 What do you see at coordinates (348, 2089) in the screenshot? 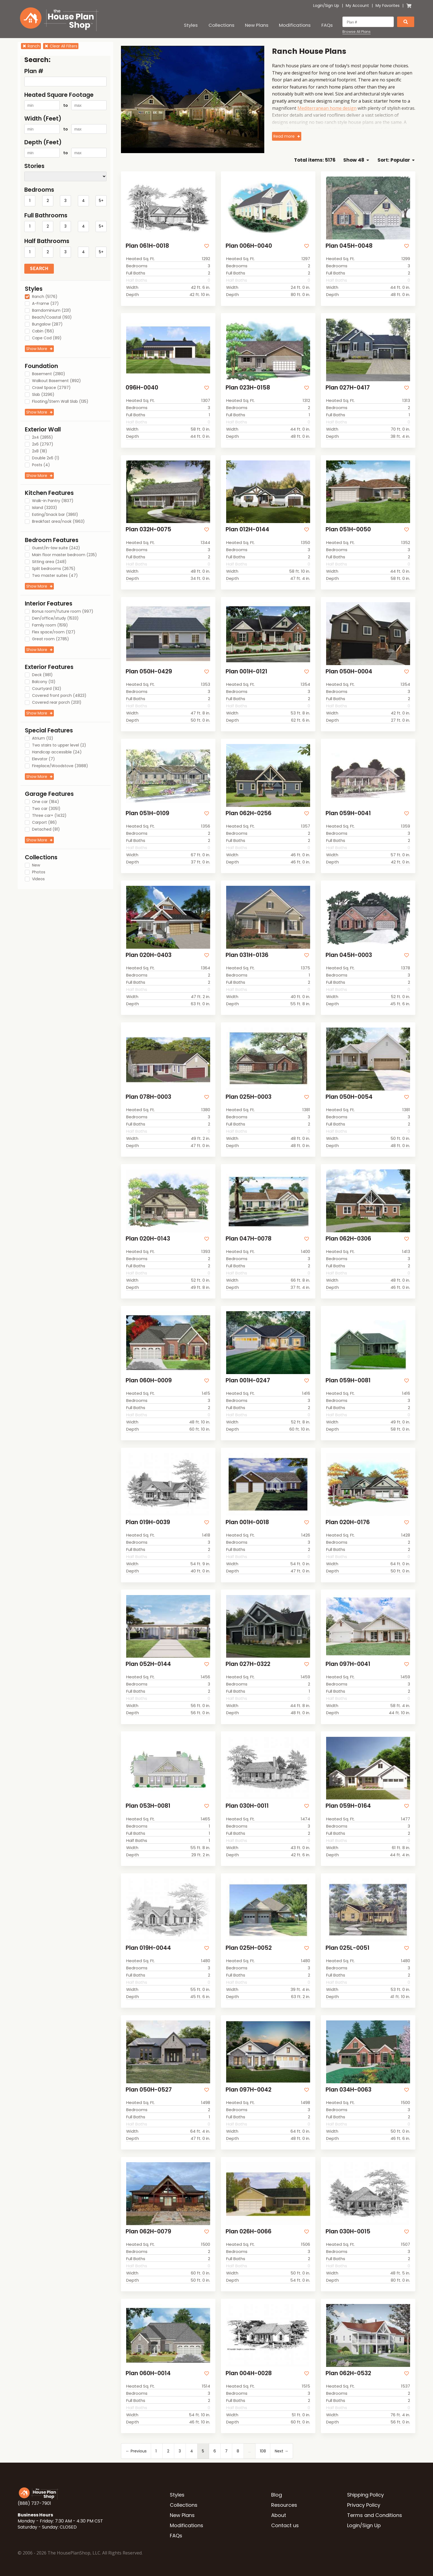
I see `Plan 034H-0063` at bounding box center [348, 2089].